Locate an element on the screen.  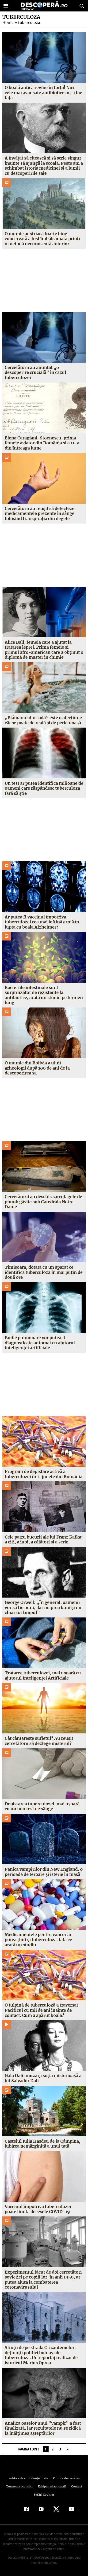
O boală antică revine în forță! Nici cele mai avansate antibiotice nu-i fac față is located at coordinates (43, 92).